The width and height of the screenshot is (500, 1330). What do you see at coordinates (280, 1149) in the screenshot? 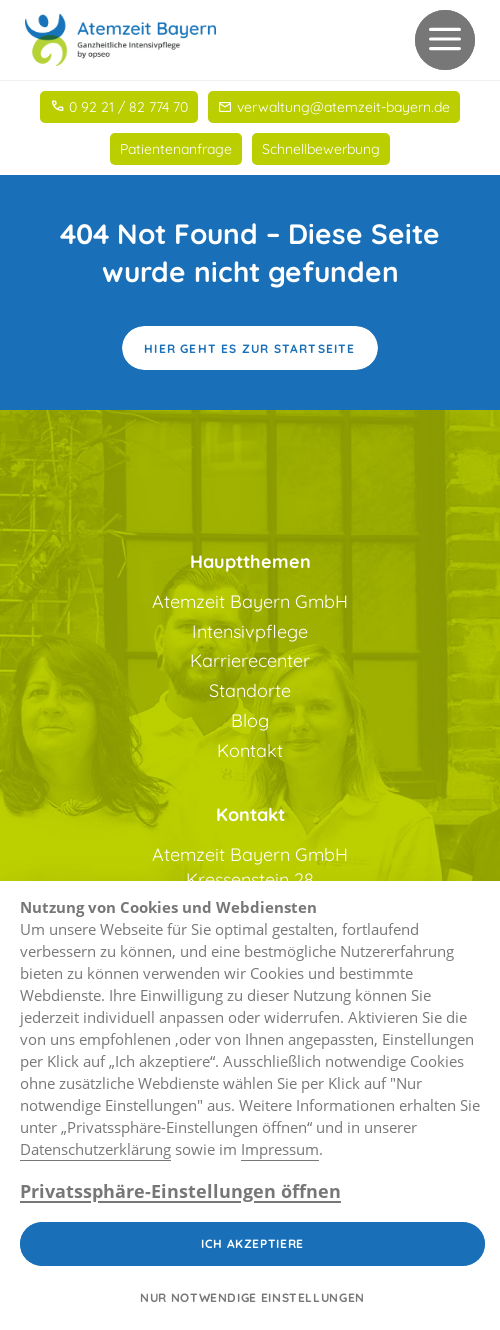
I see `Impressum` at bounding box center [280, 1149].